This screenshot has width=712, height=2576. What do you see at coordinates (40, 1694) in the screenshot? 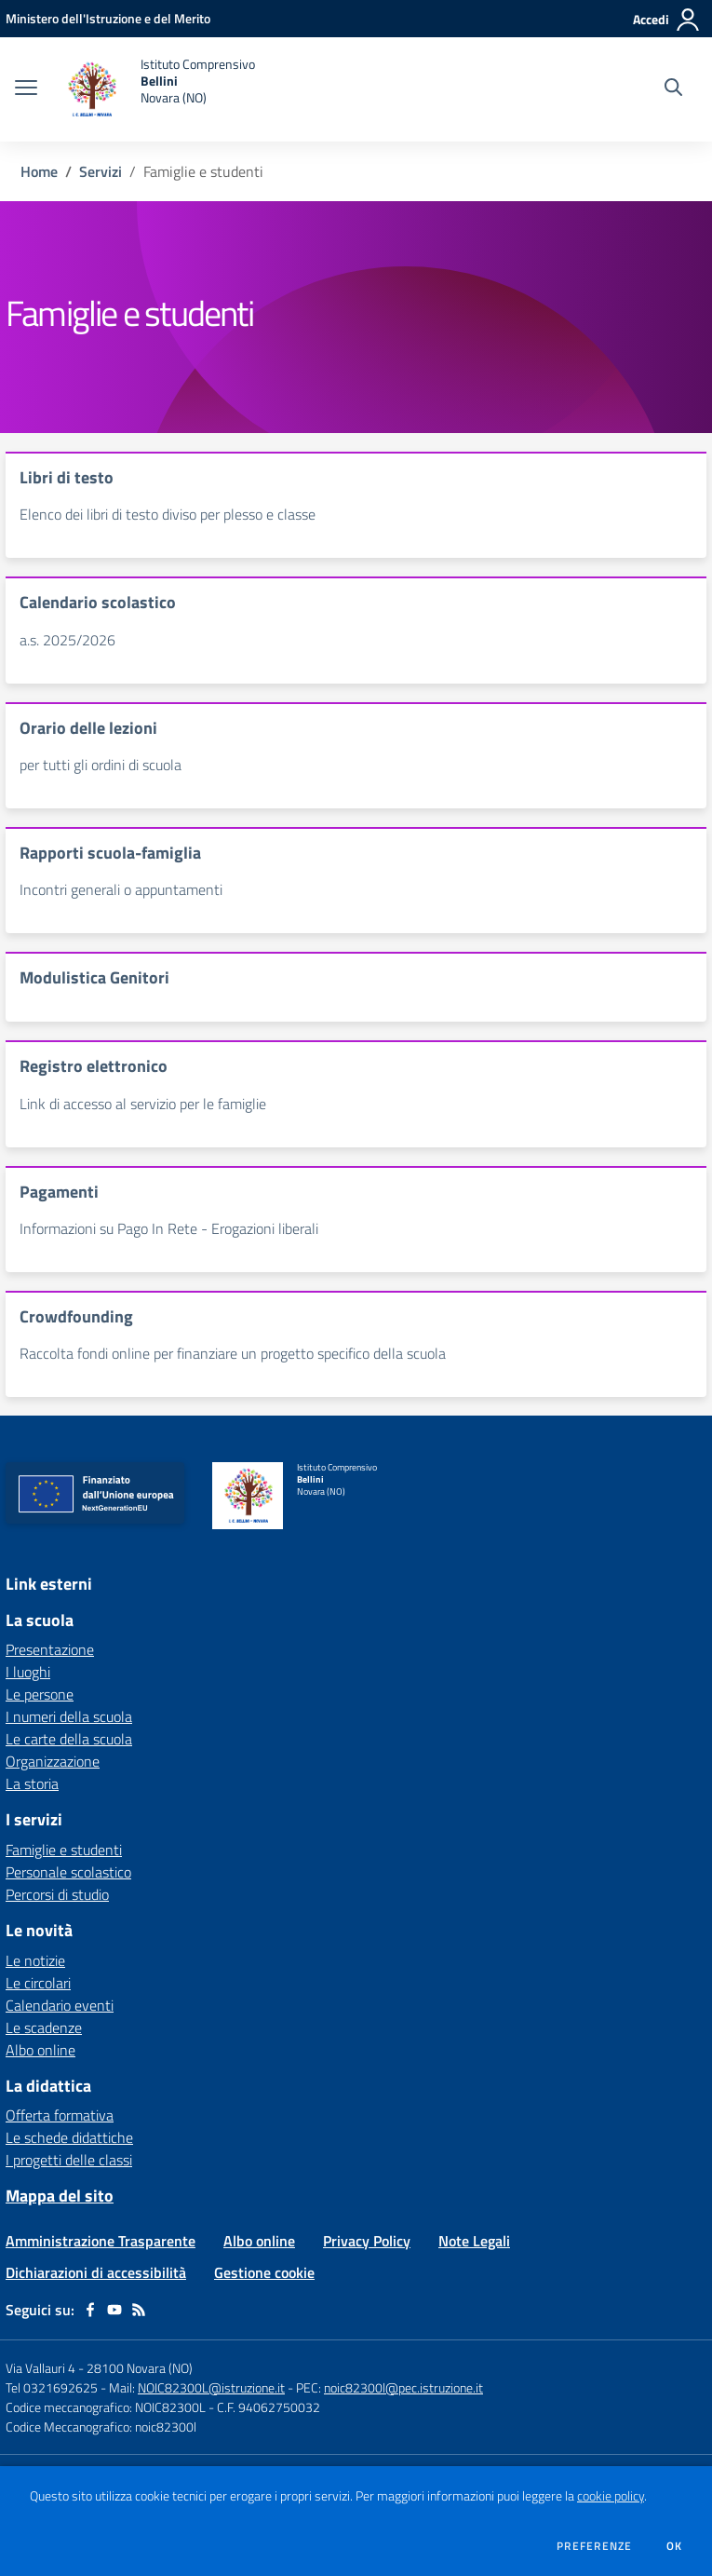
I see `Le persone` at bounding box center [40, 1694].